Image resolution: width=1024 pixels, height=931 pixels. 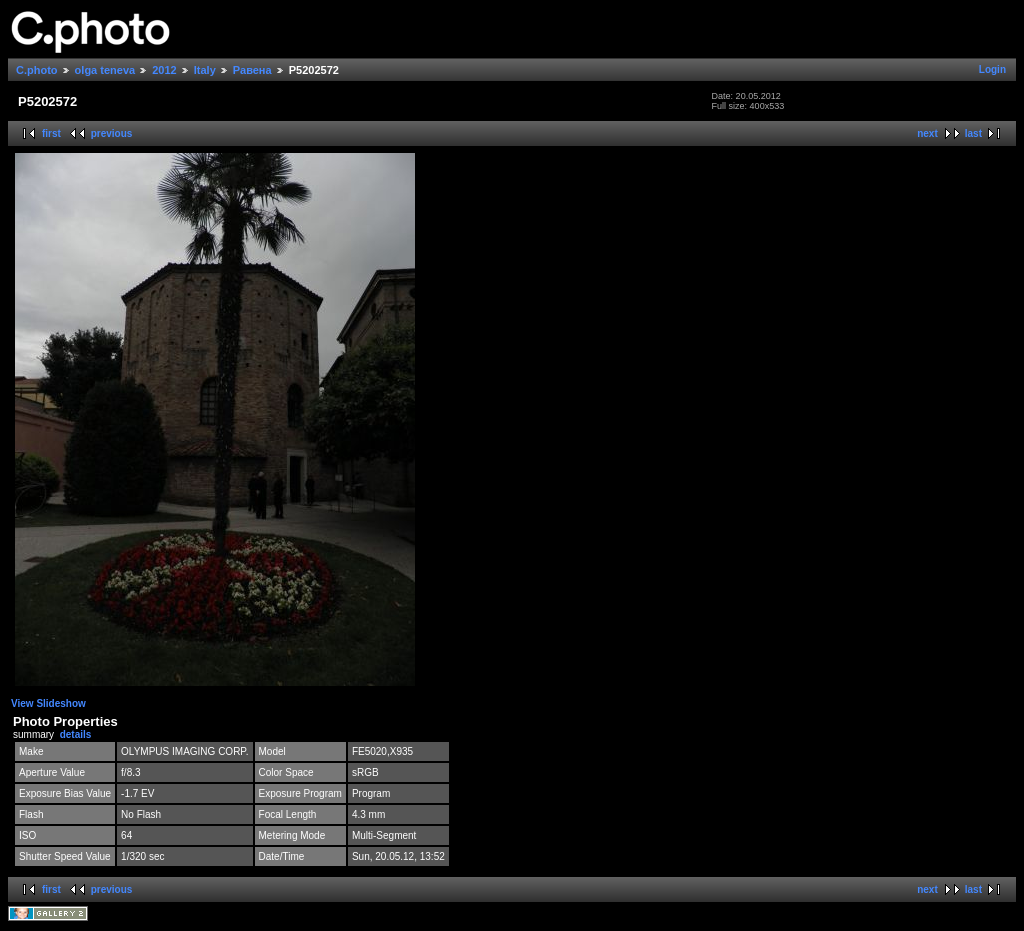 I want to click on Italy, so click(x=205, y=70).